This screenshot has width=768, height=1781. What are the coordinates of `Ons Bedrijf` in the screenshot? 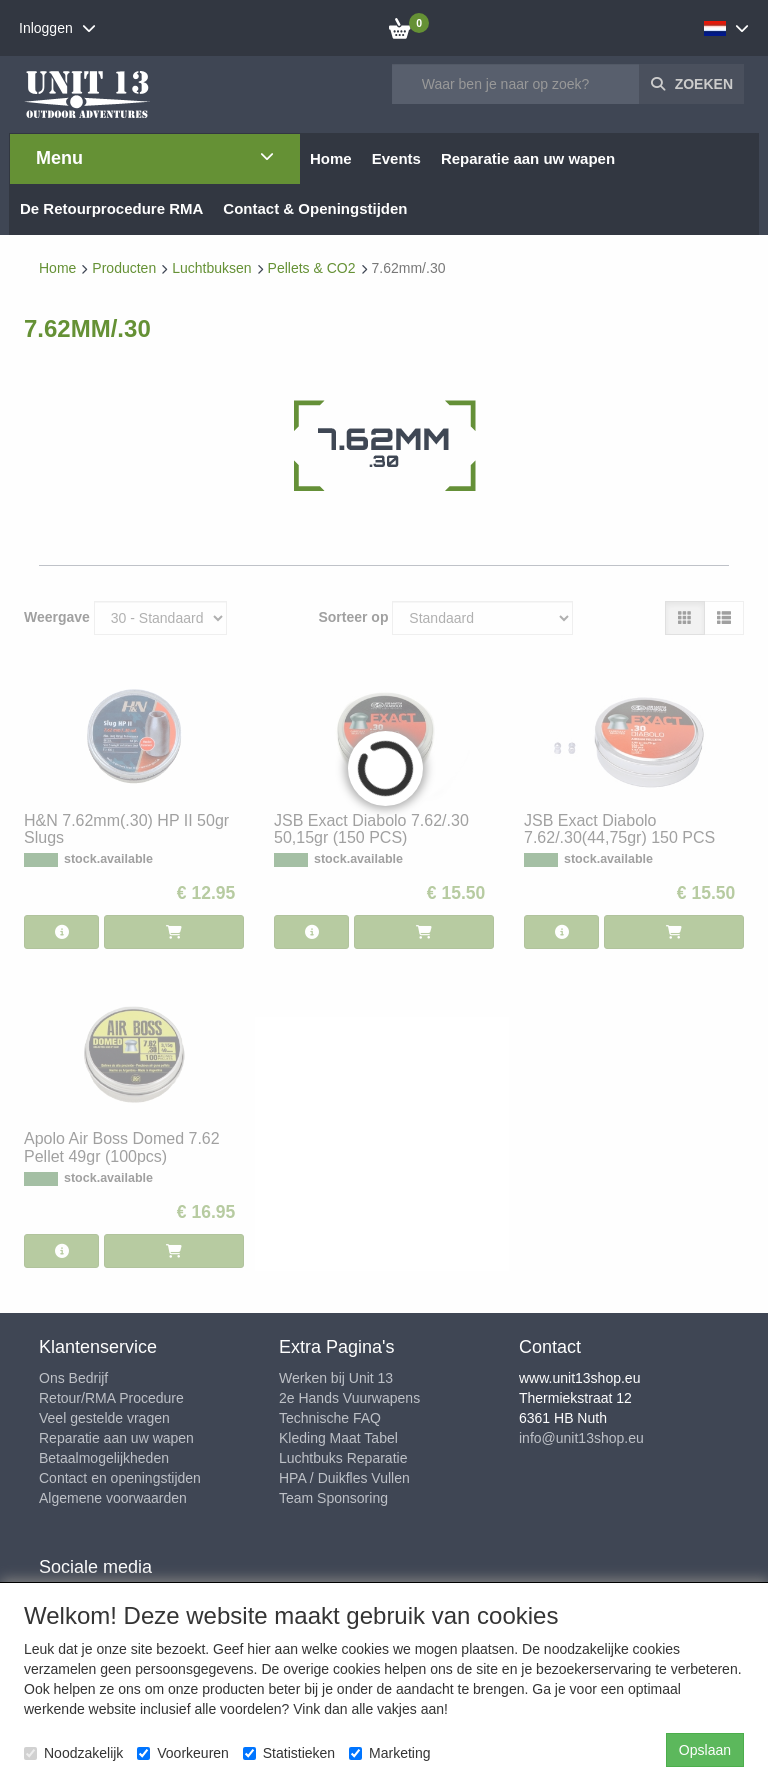 It's located at (73, 1378).